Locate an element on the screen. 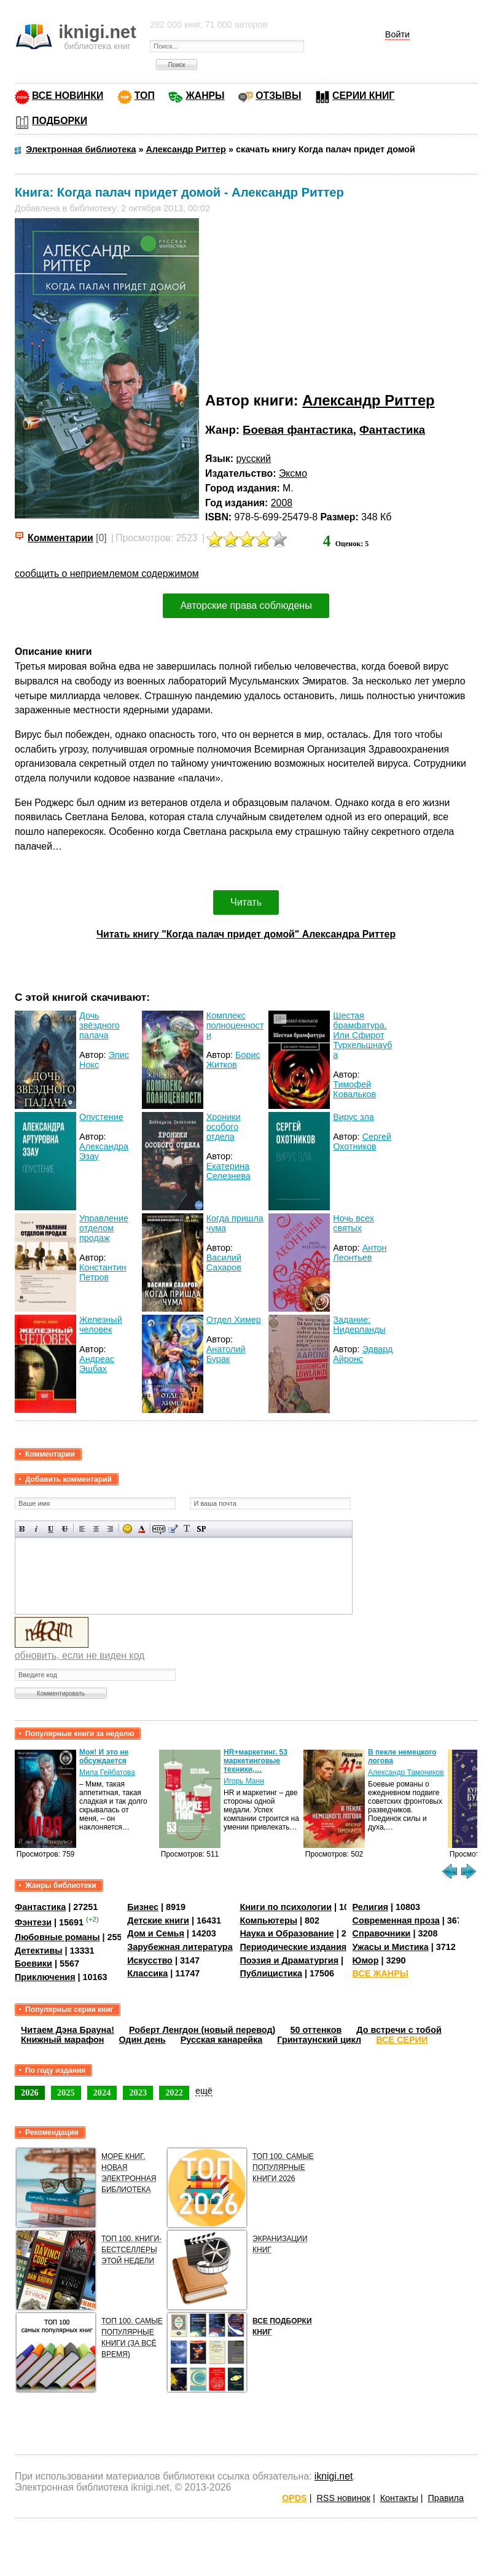  Комплекс полноценности is located at coordinates (235, 1025).